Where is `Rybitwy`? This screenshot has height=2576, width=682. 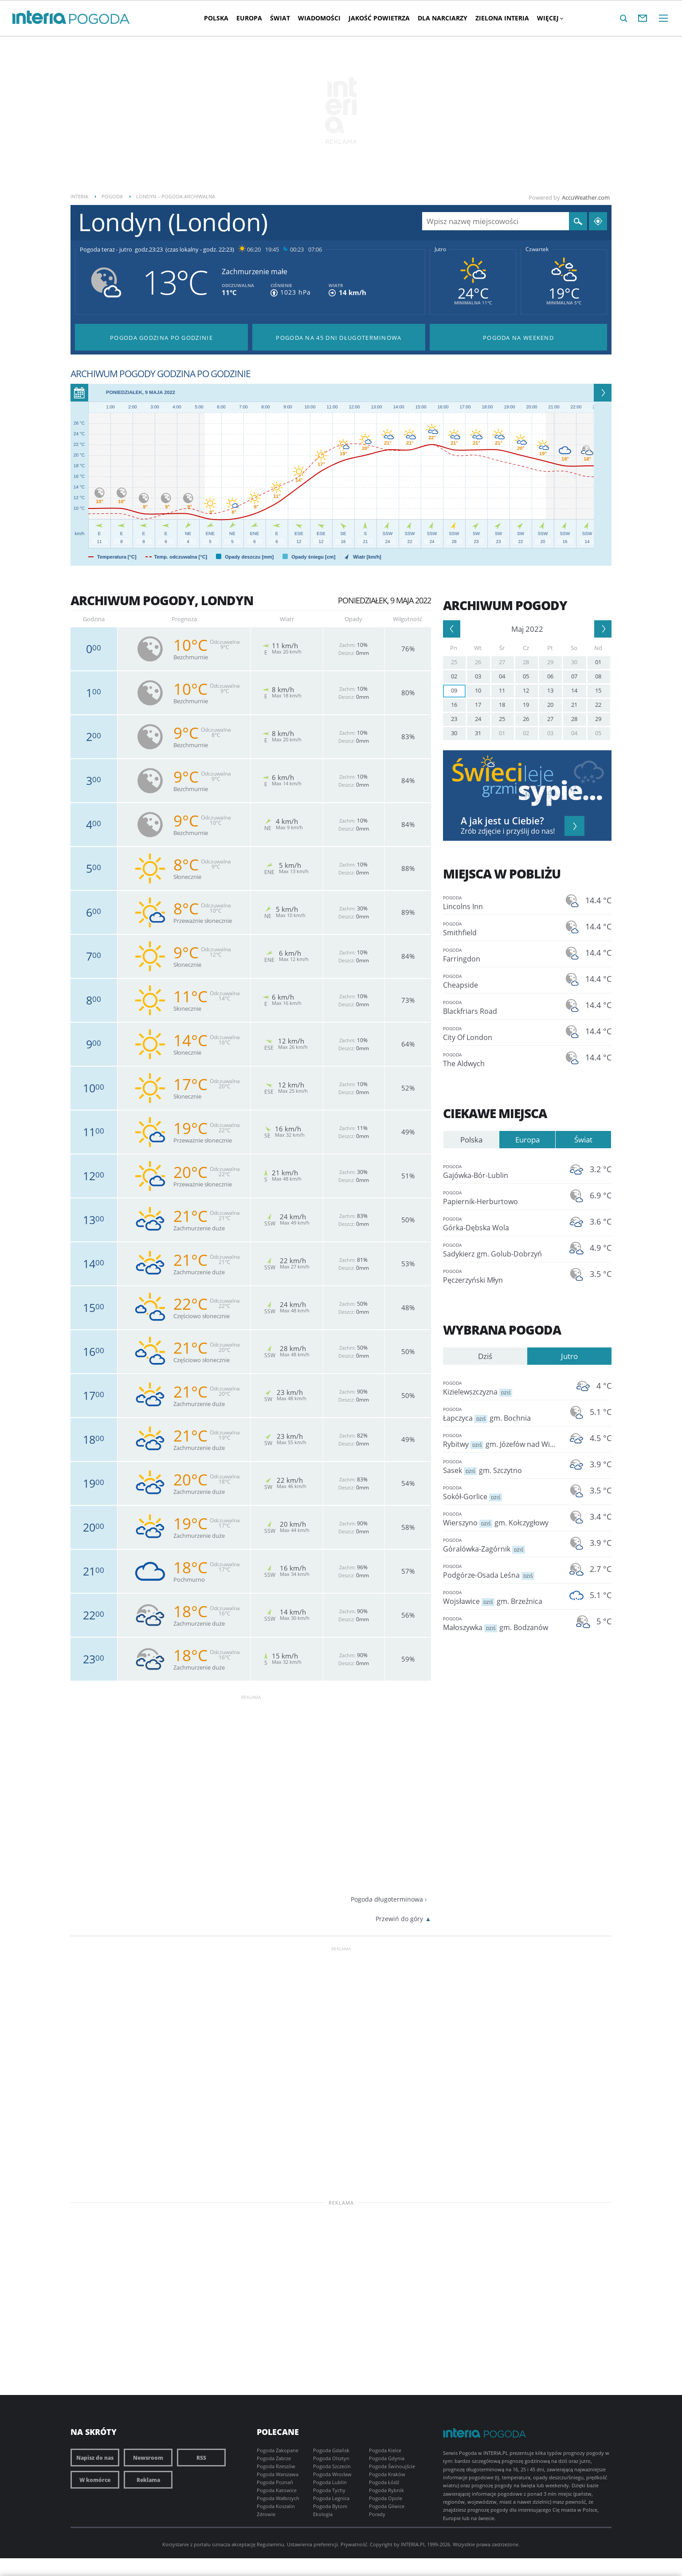 Rybitwy is located at coordinates (500, 1440).